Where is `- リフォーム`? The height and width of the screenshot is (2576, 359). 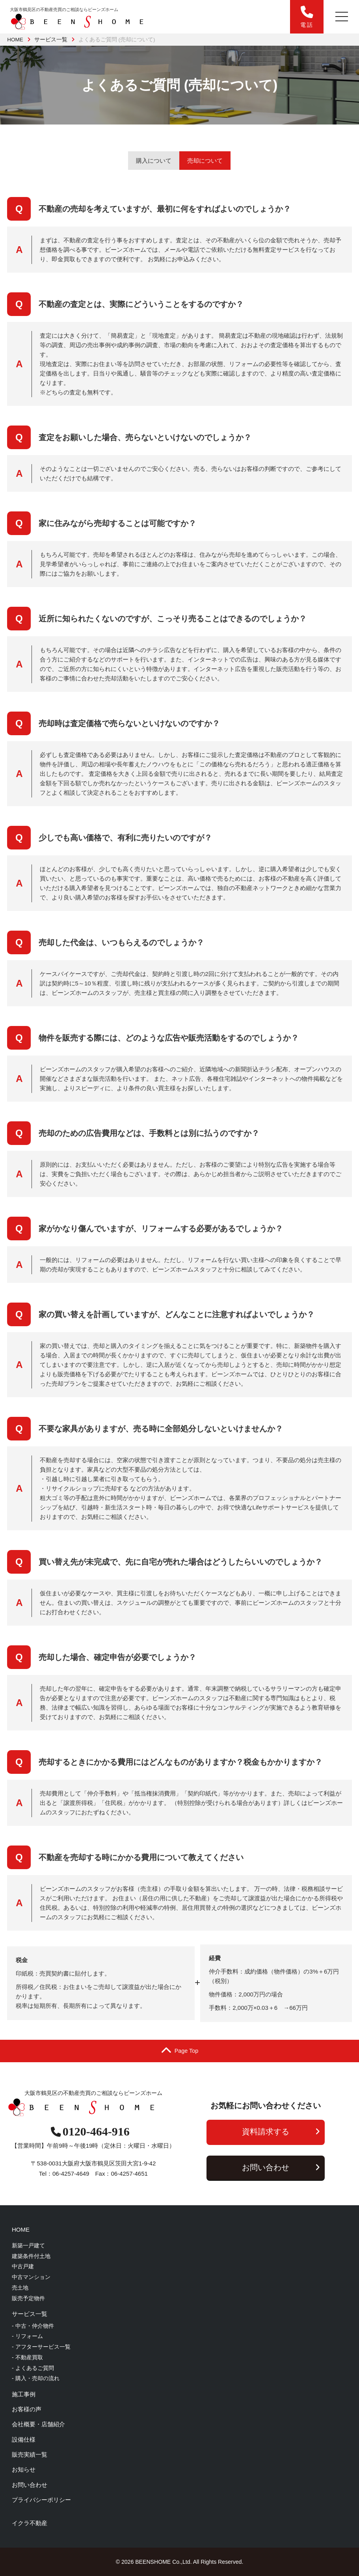
- リフォーム is located at coordinates (27, 2336).